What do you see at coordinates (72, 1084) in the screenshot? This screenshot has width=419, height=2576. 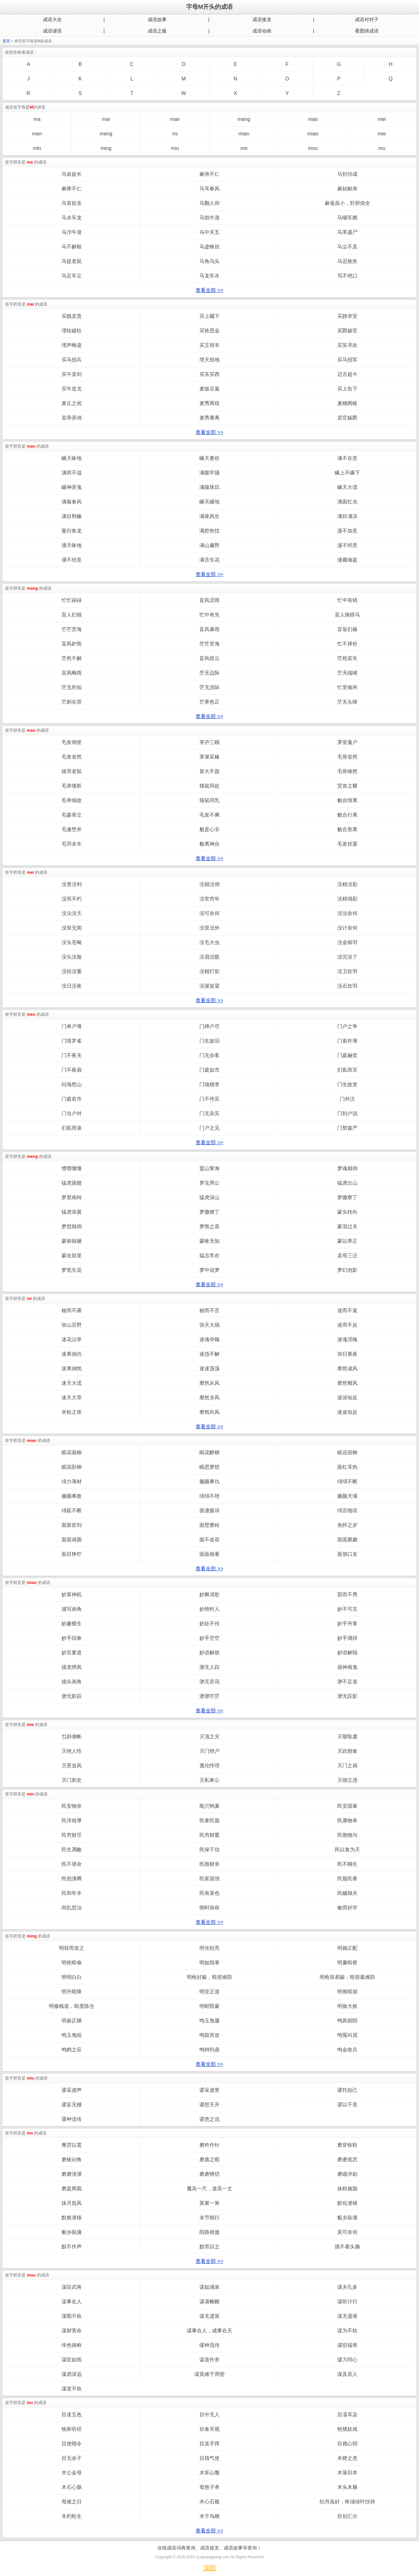 I see `闷海愁山` at bounding box center [72, 1084].